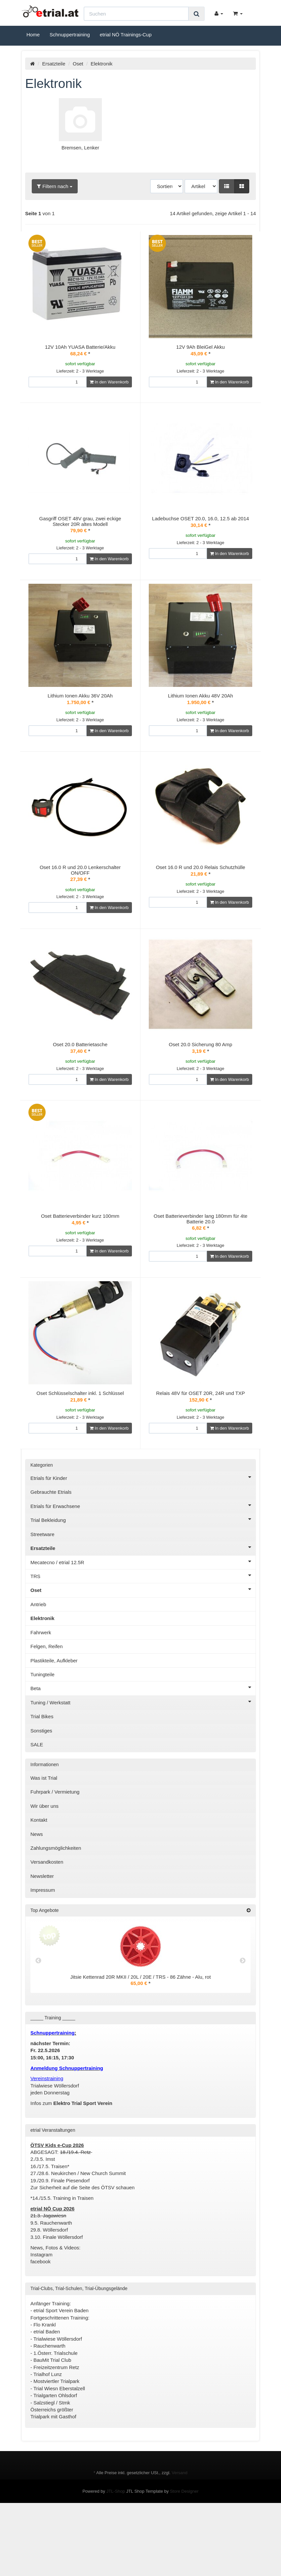 The image size is (281, 2576). What do you see at coordinates (40, 1698) in the screenshot?
I see `Fahrwerk` at bounding box center [40, 1698].